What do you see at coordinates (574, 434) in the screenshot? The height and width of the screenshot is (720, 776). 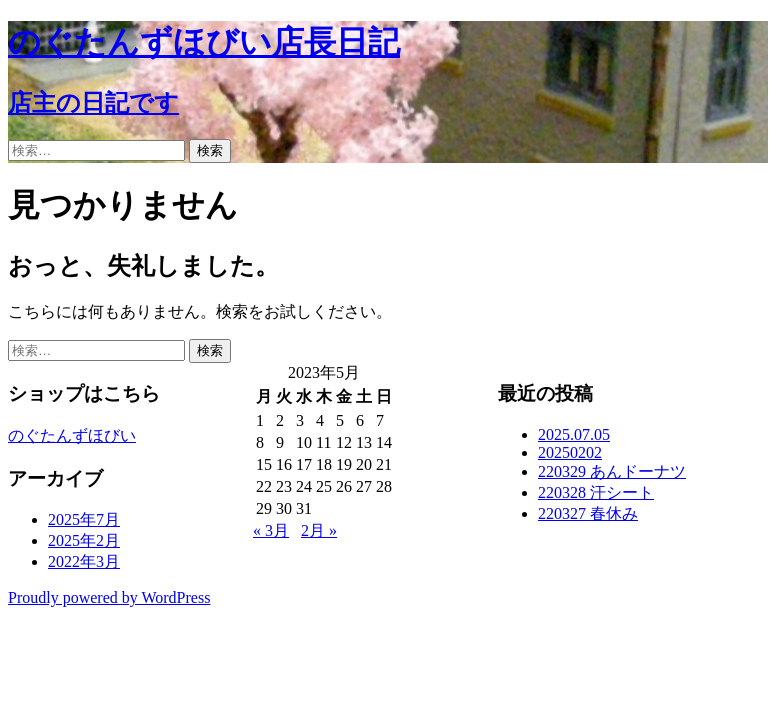 I see `2025.07.05` at bounding box center [574, 434].